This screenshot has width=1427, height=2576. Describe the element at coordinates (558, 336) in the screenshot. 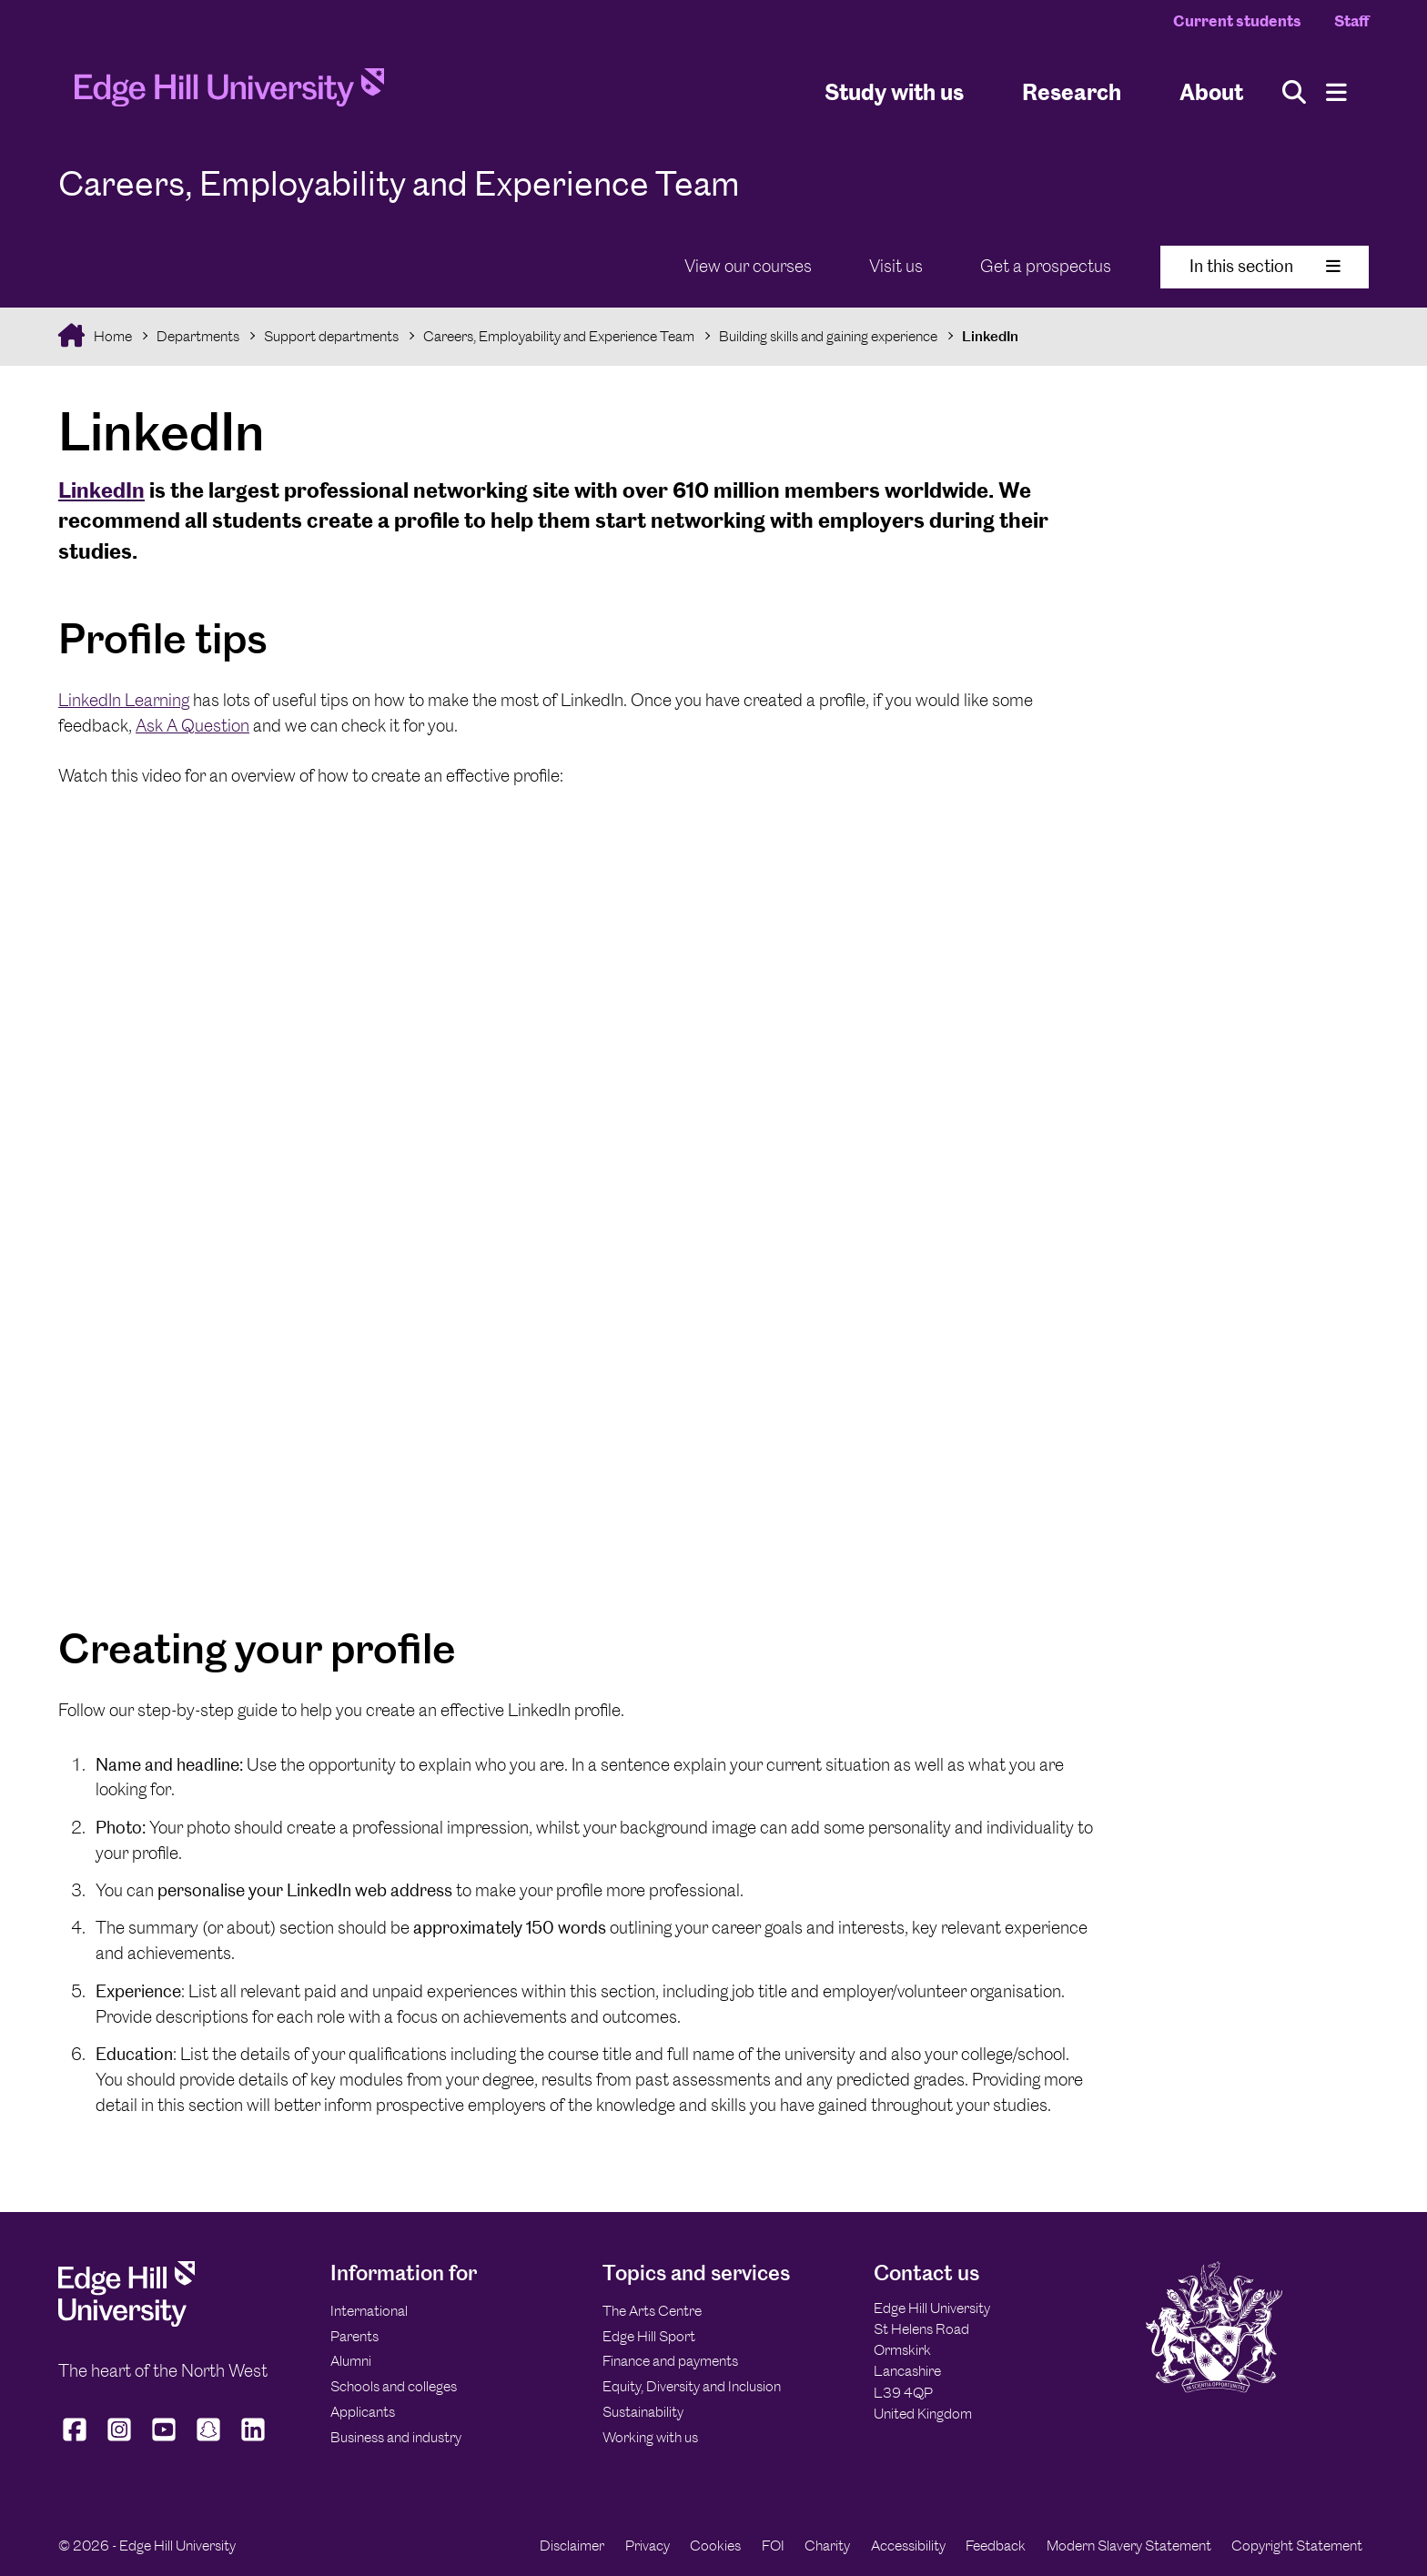

I see `Careers, Employability and Experience Team` at that location.